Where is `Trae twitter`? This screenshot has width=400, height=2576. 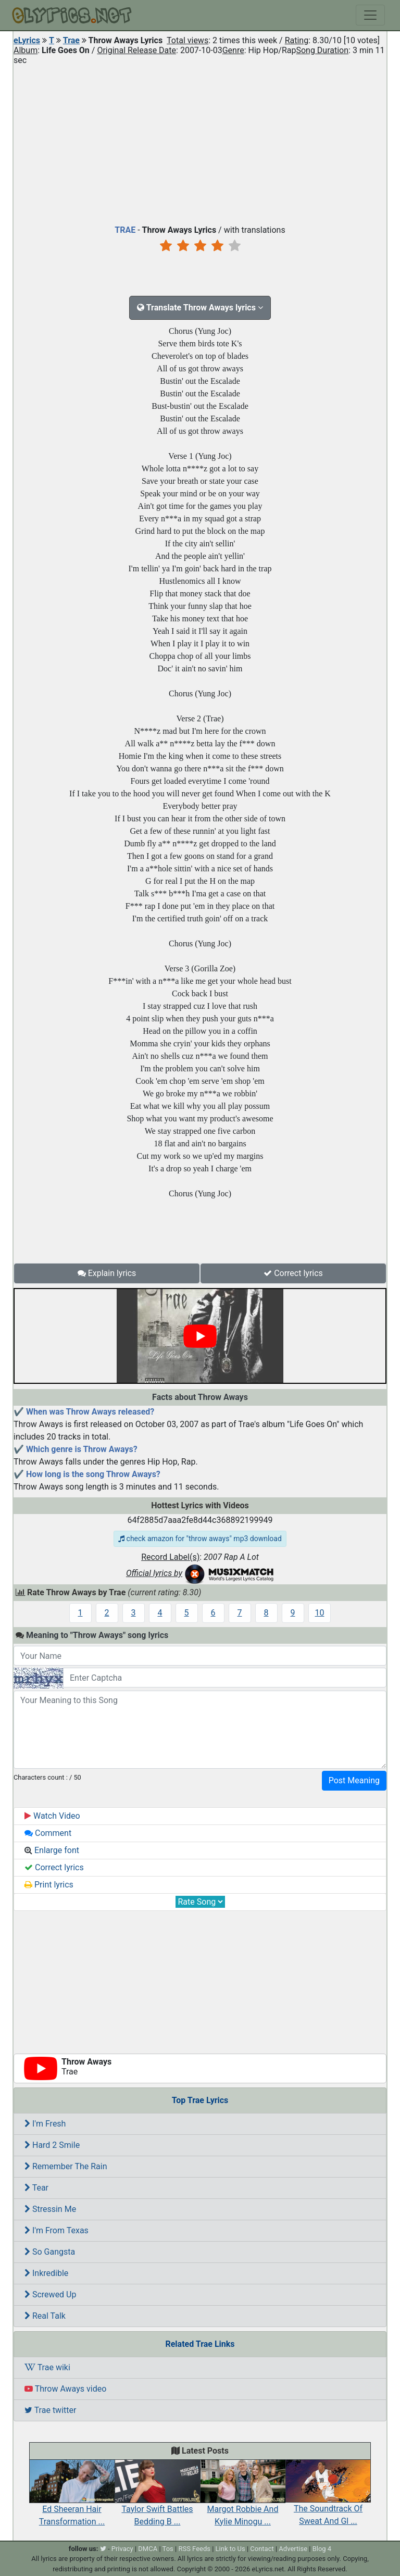
Trae twitter is located at coordinates (50, 2410).